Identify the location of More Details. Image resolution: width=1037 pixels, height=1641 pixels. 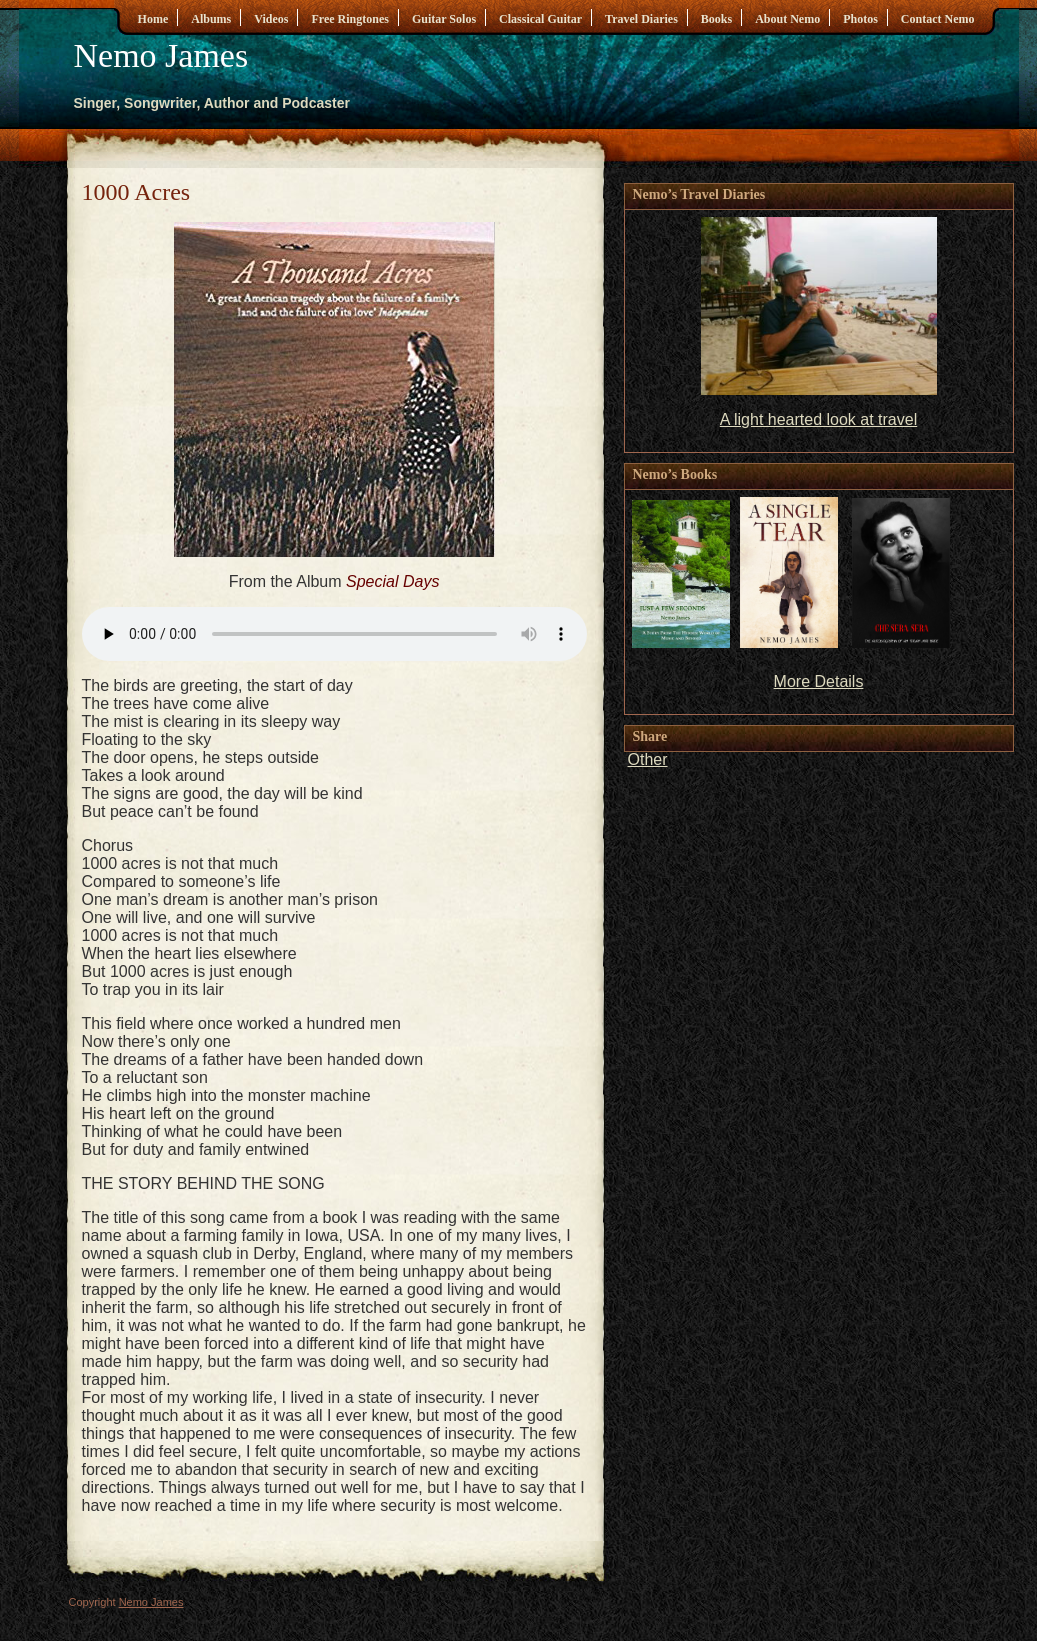
(819, 681).